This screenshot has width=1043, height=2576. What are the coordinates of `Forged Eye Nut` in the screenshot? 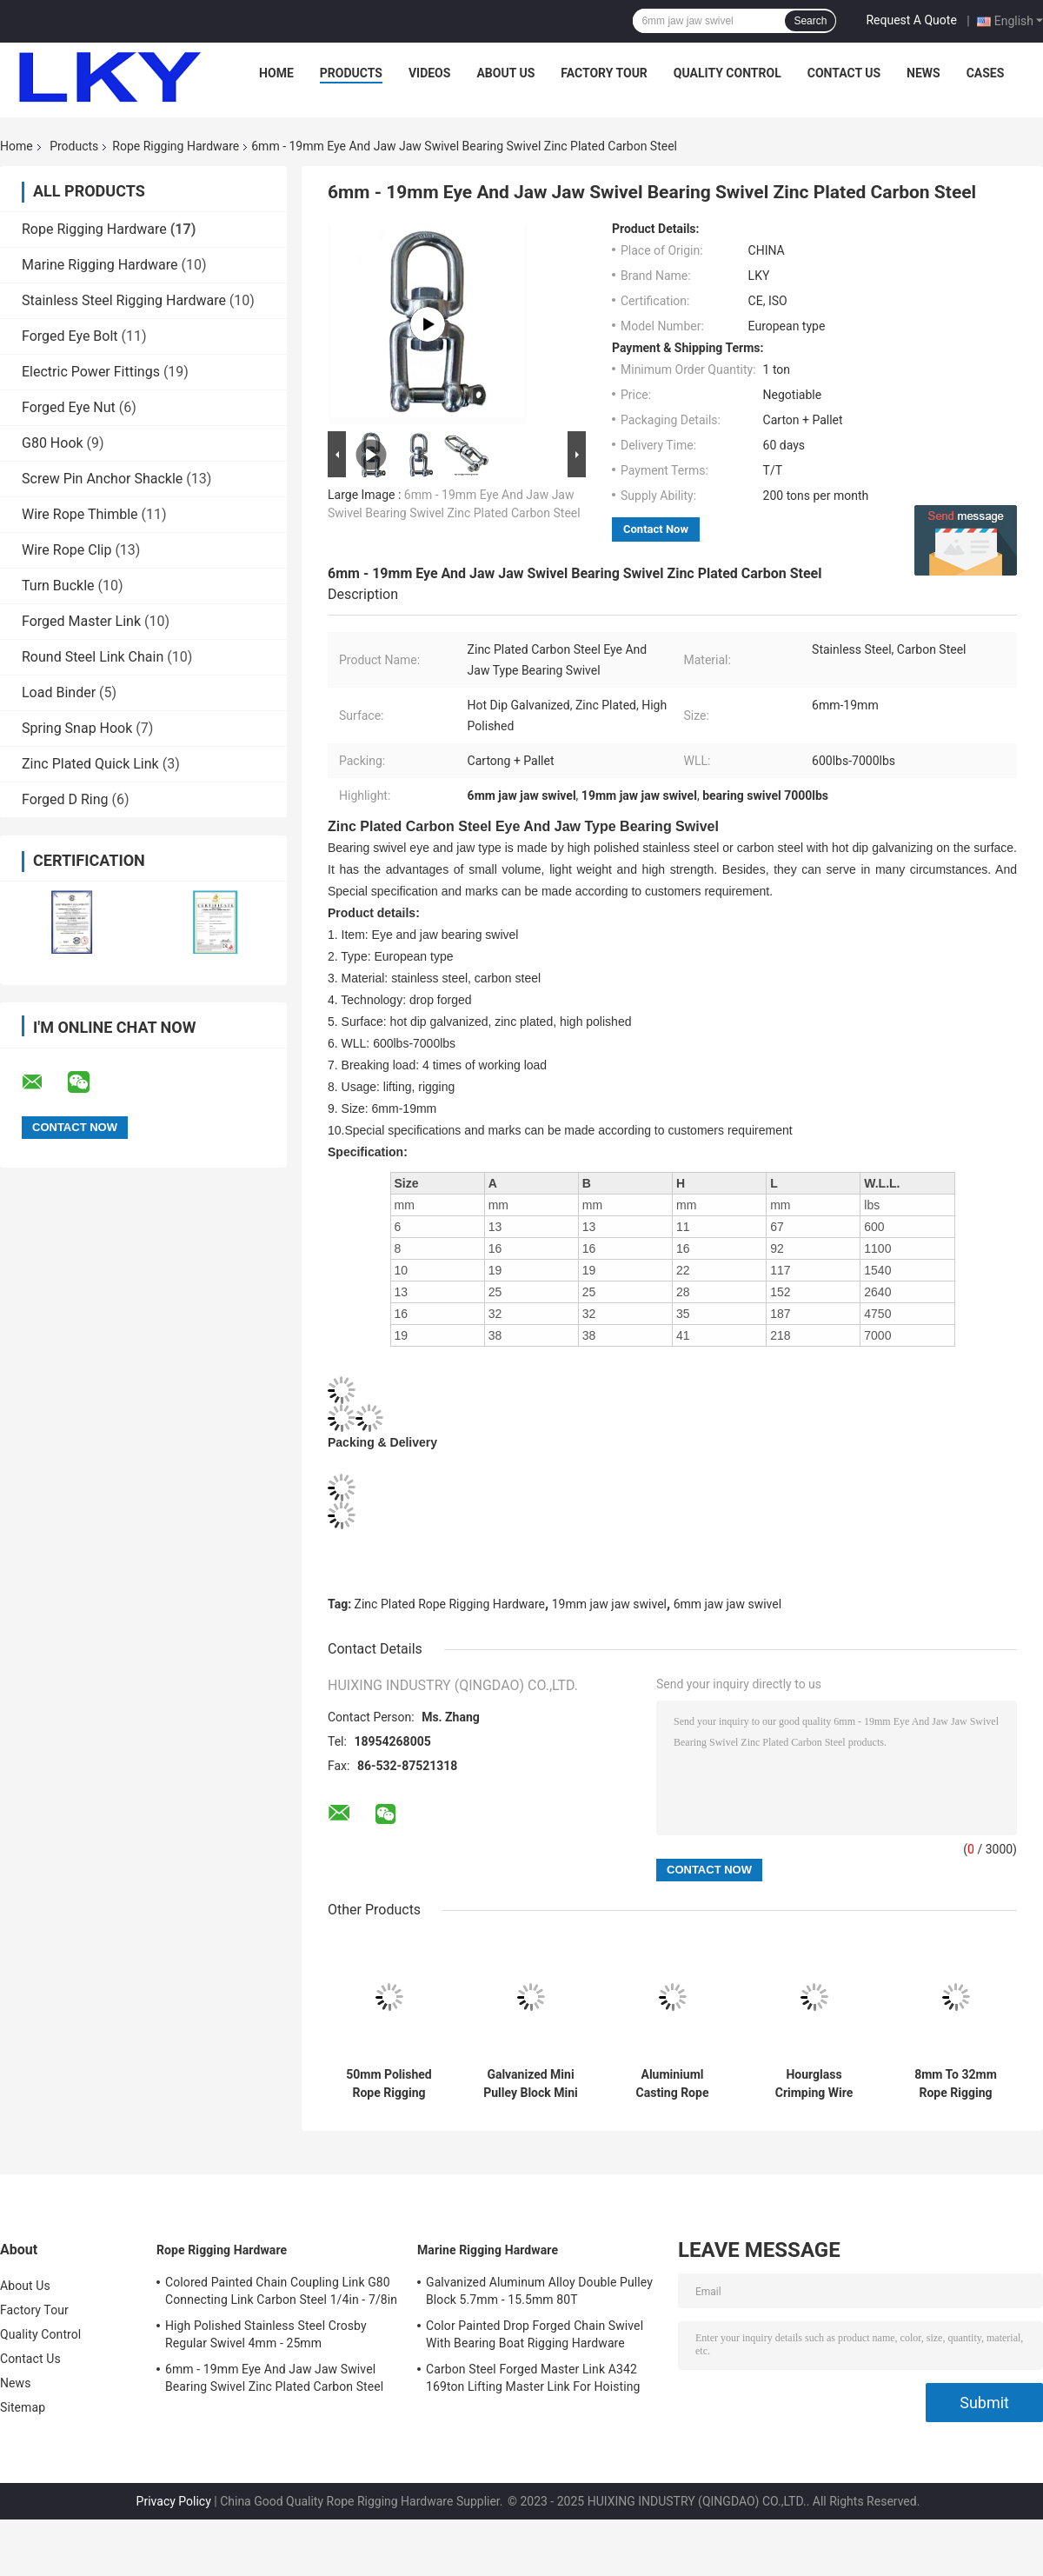 It's located at (69, 407).